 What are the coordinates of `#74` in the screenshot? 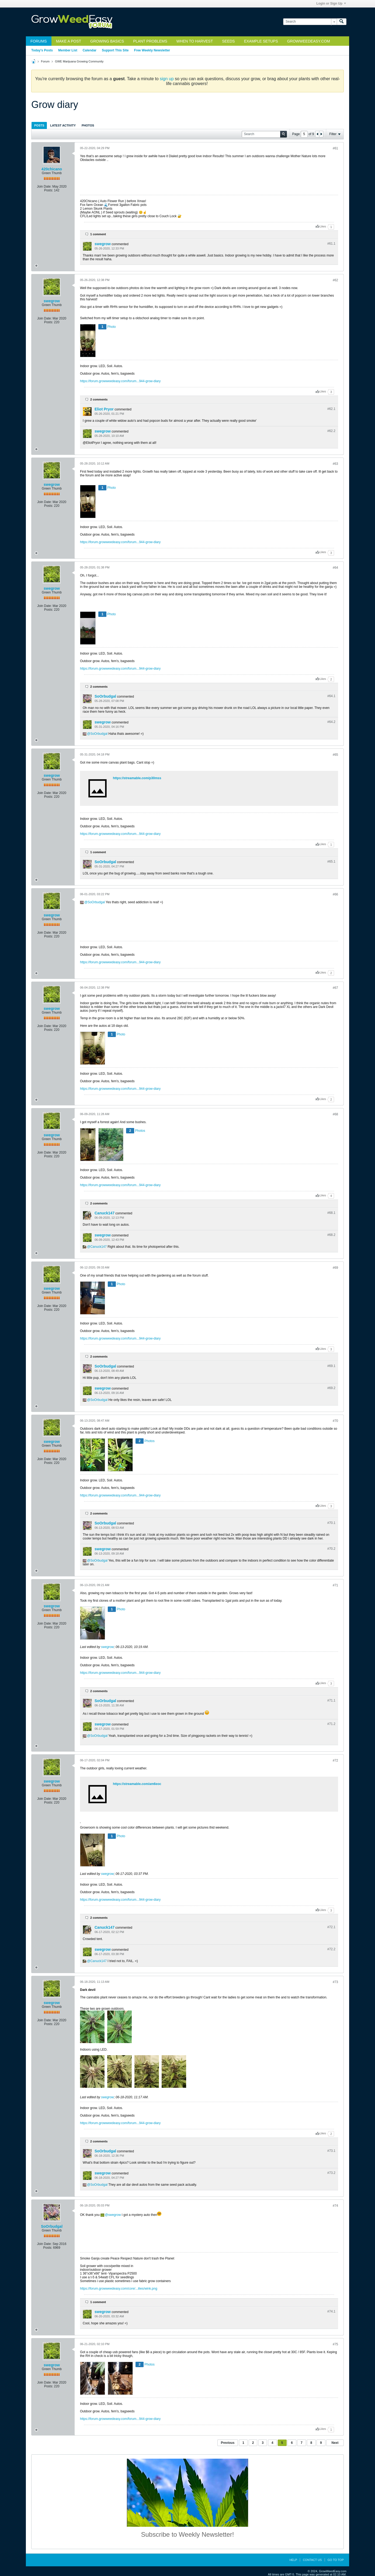 It's located at (335, 2206).